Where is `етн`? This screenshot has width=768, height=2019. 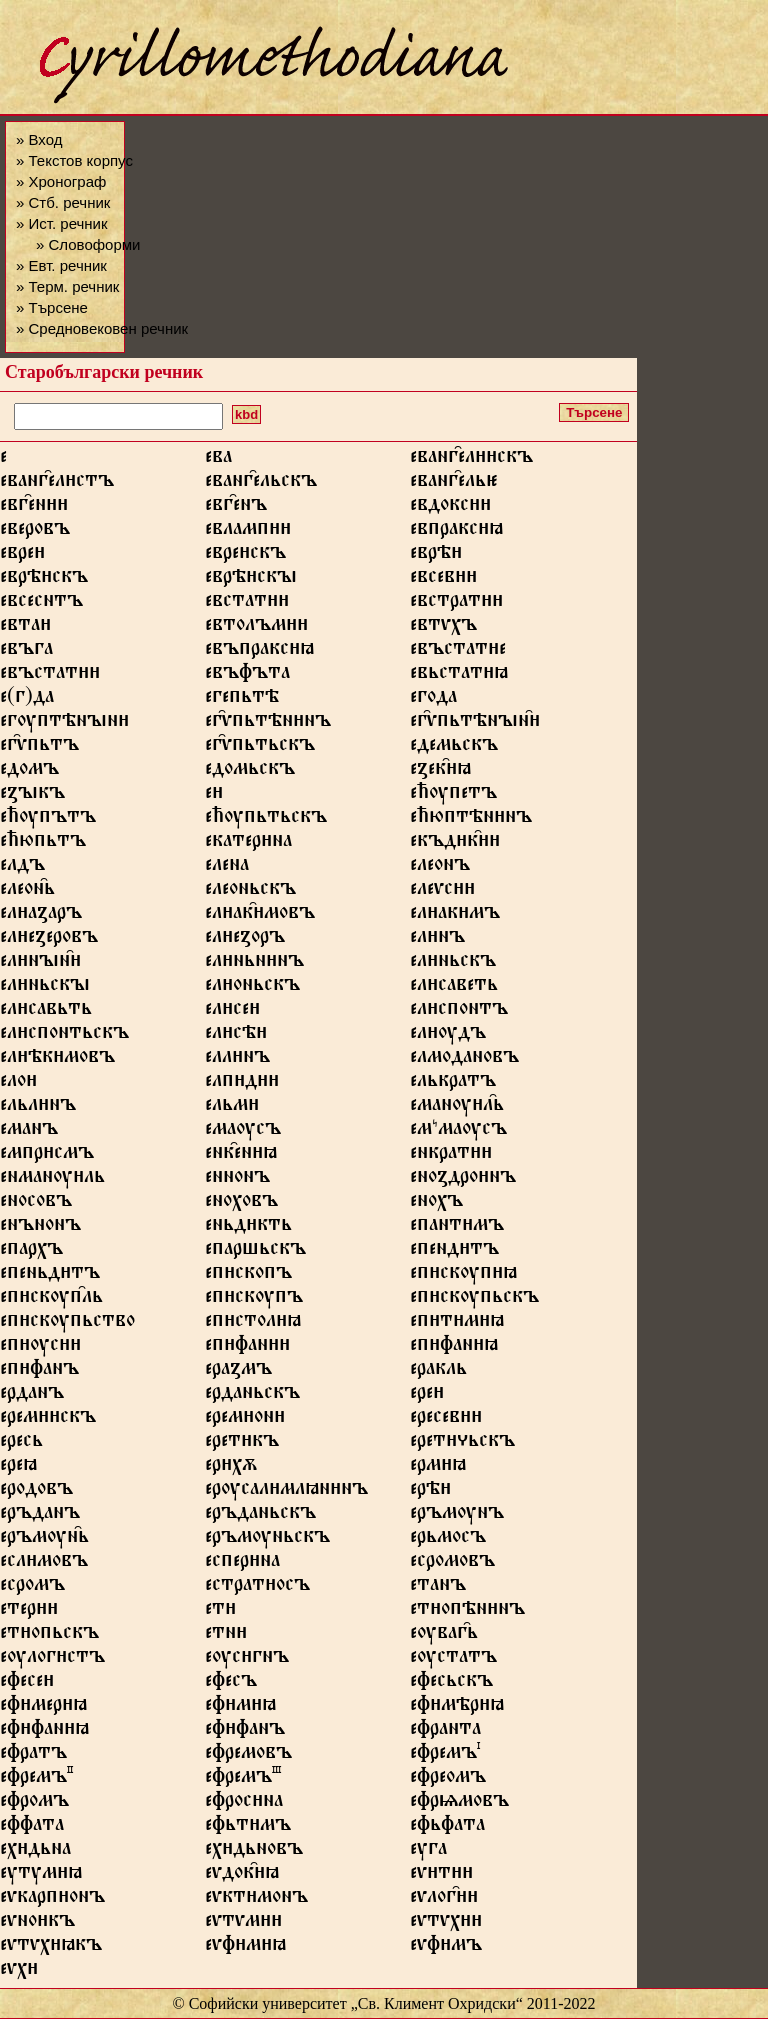 етн is located at coordinates (226, 1636).